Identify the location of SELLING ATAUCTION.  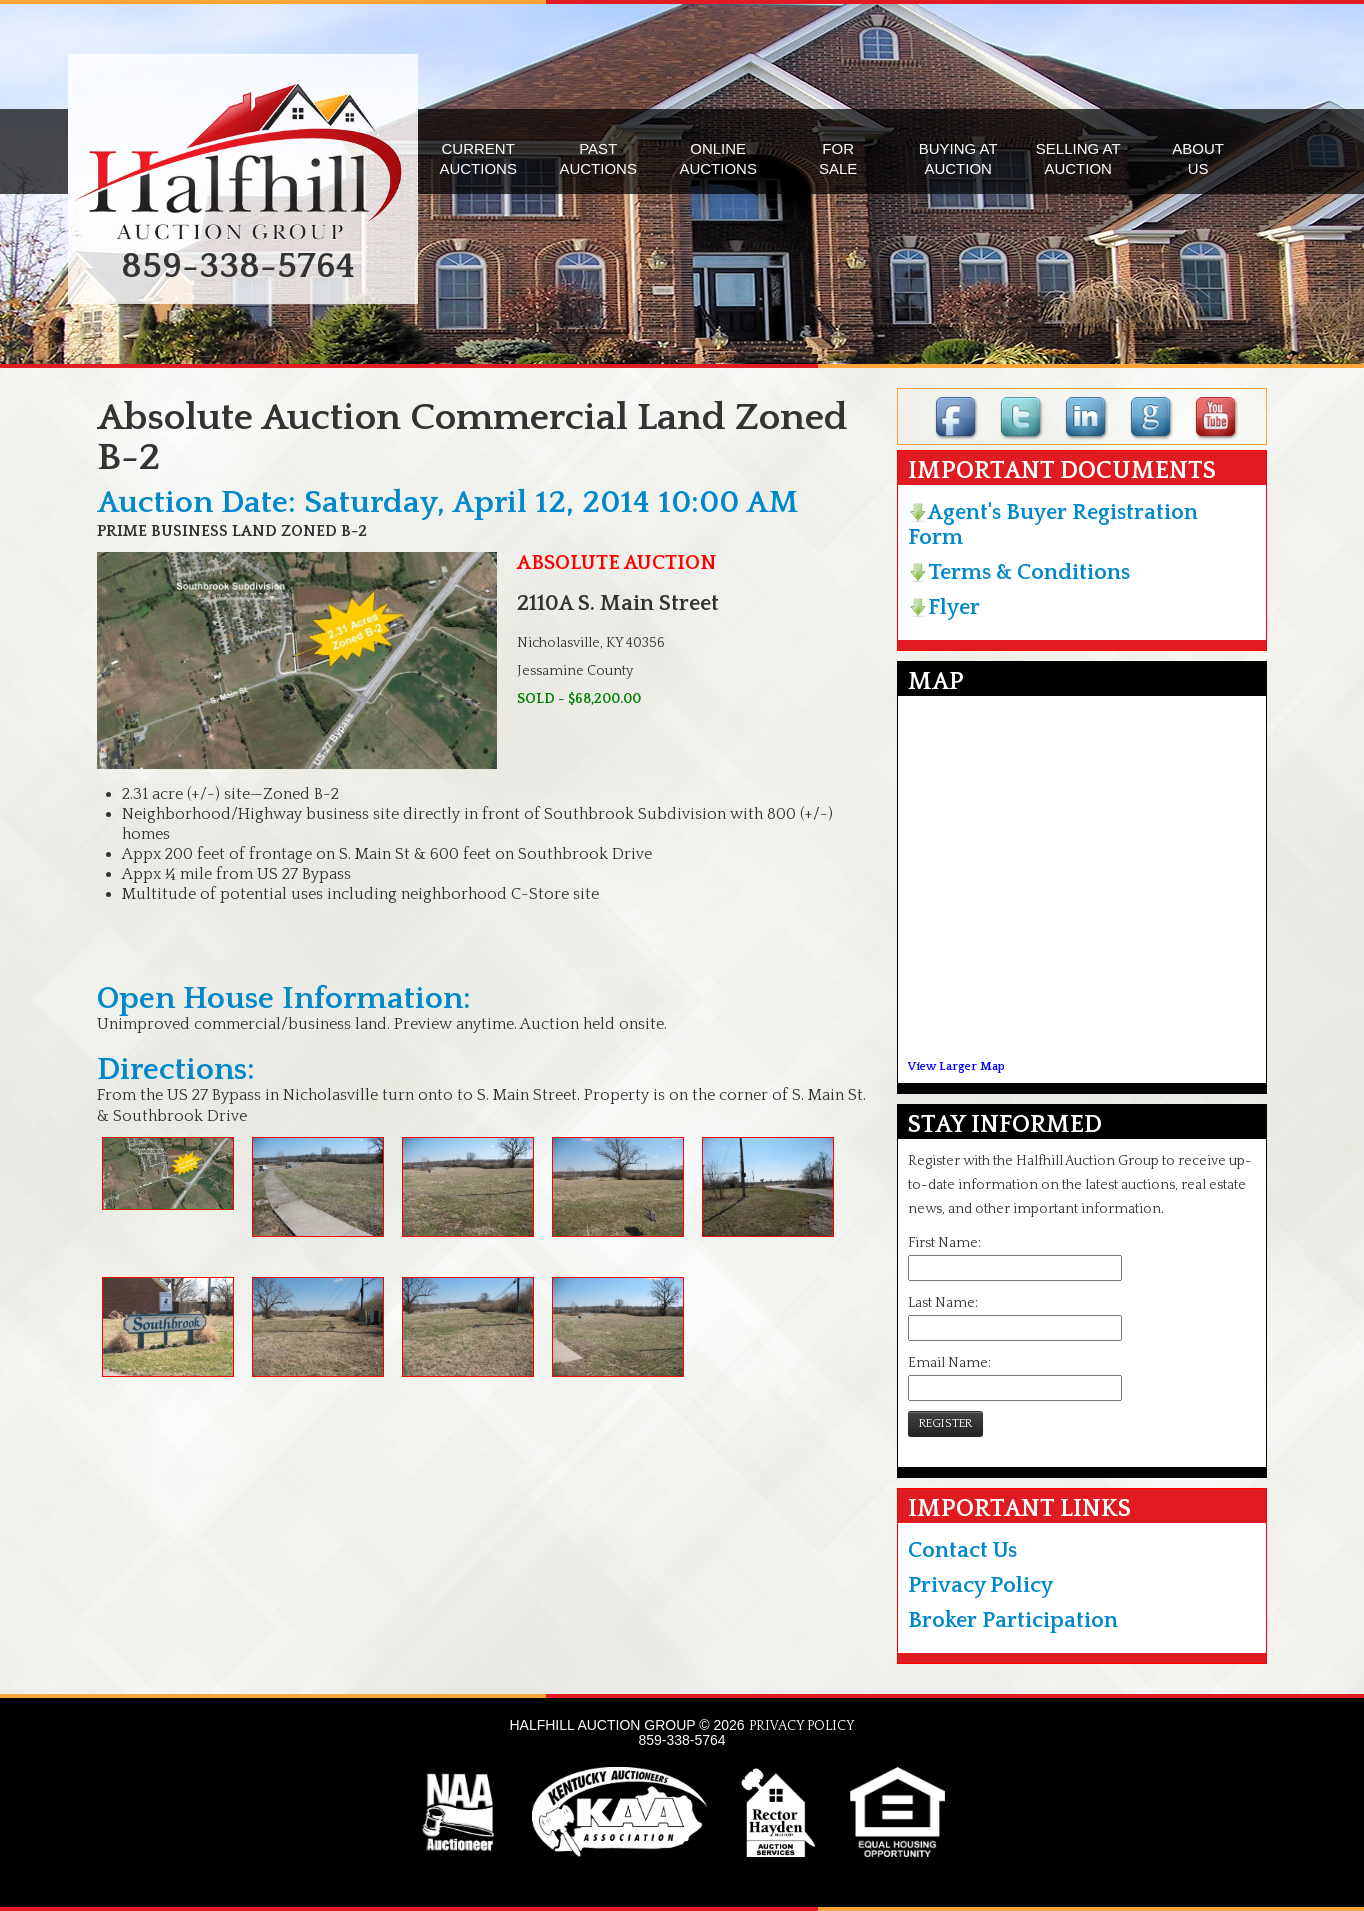
(1078, 158).